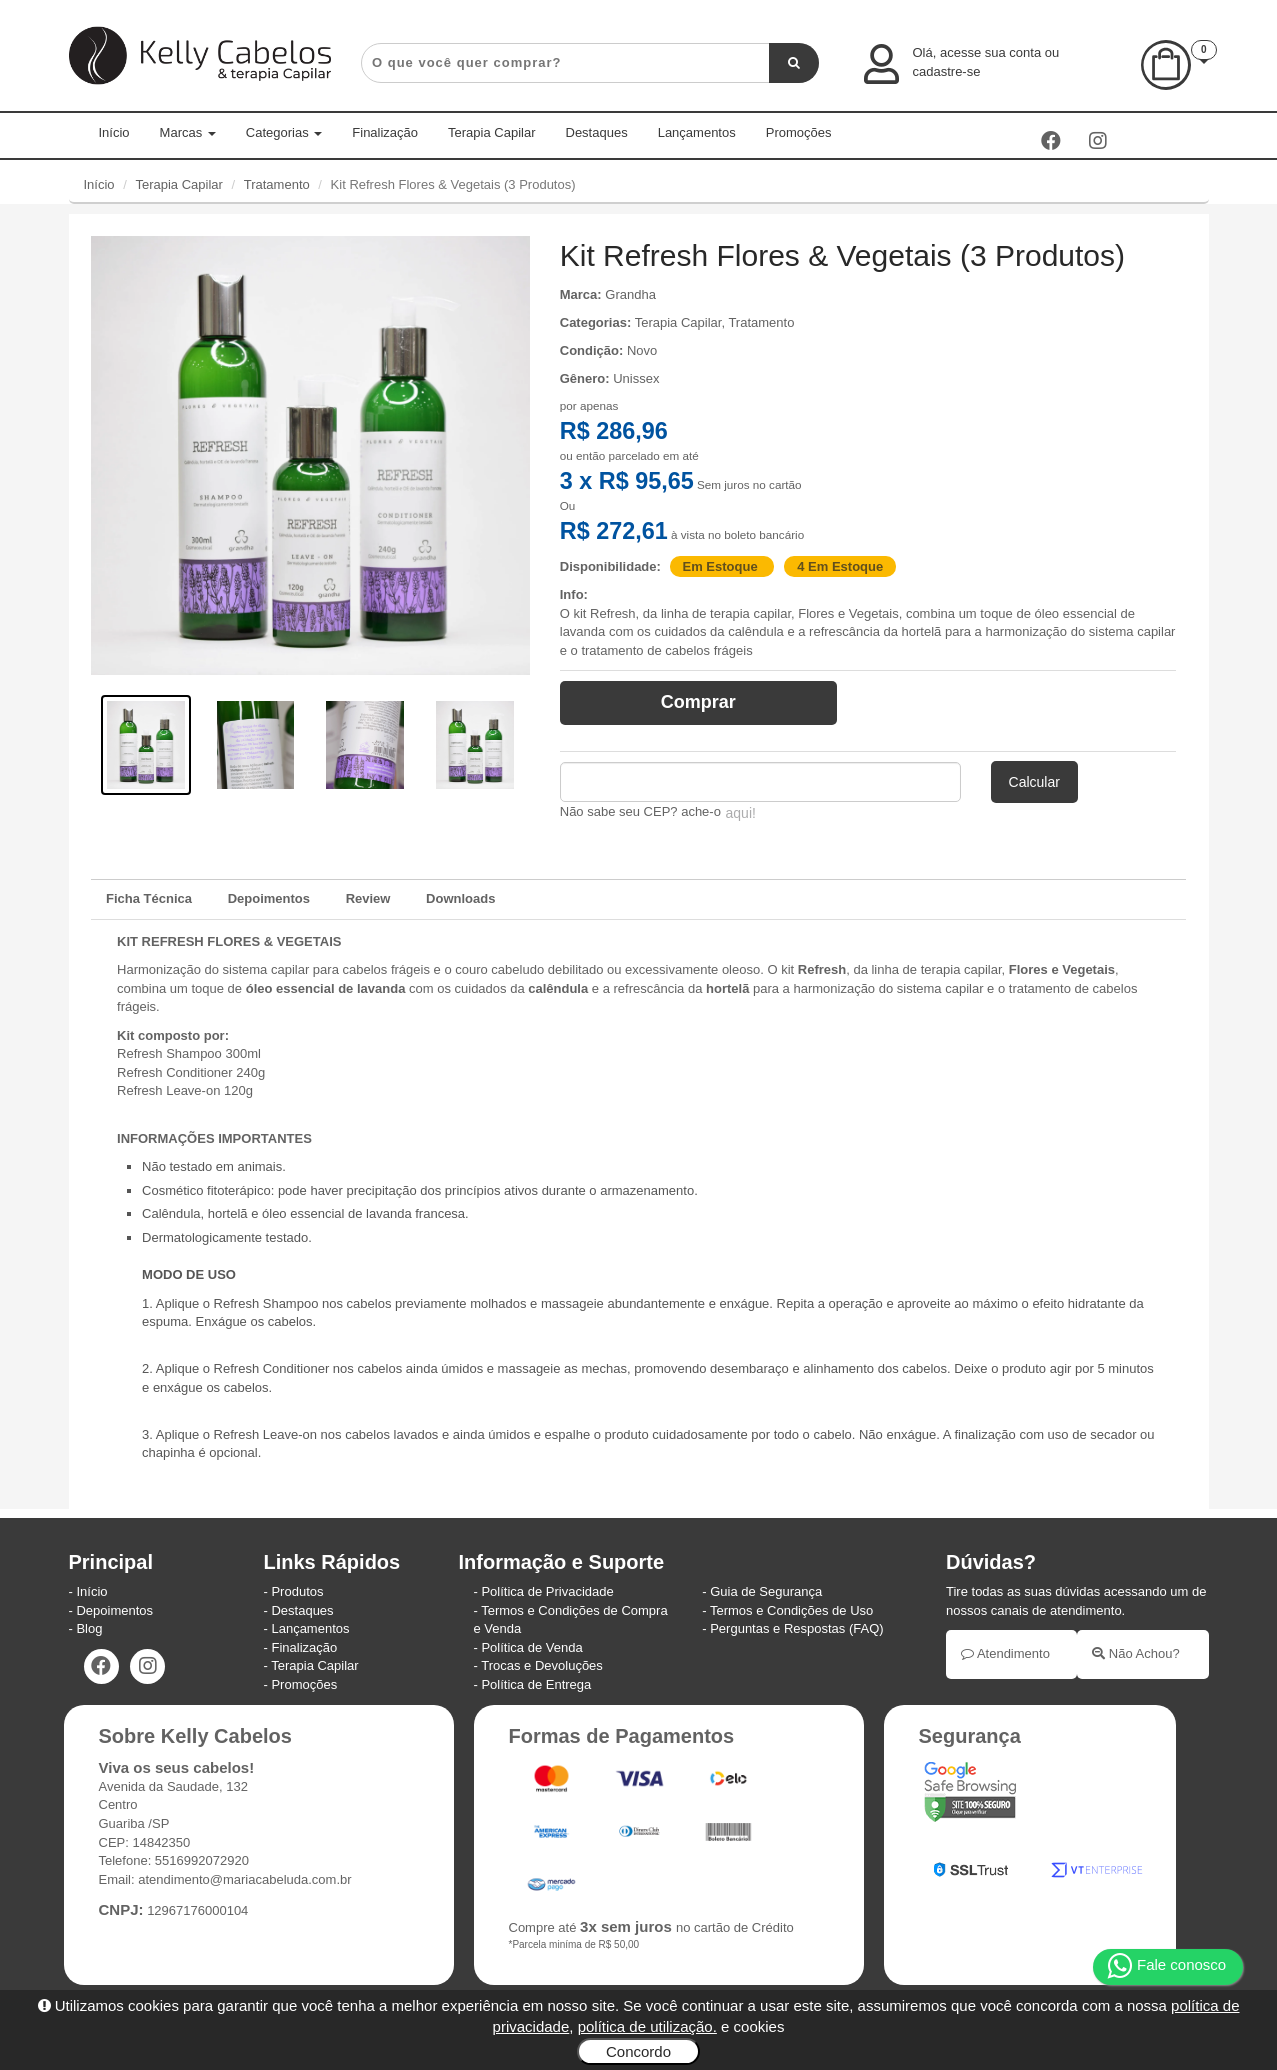  What do you see at coordinates (682, 322) in the screenshot?
I see `Terapia Capilar,` at bounding box center [682, 322].